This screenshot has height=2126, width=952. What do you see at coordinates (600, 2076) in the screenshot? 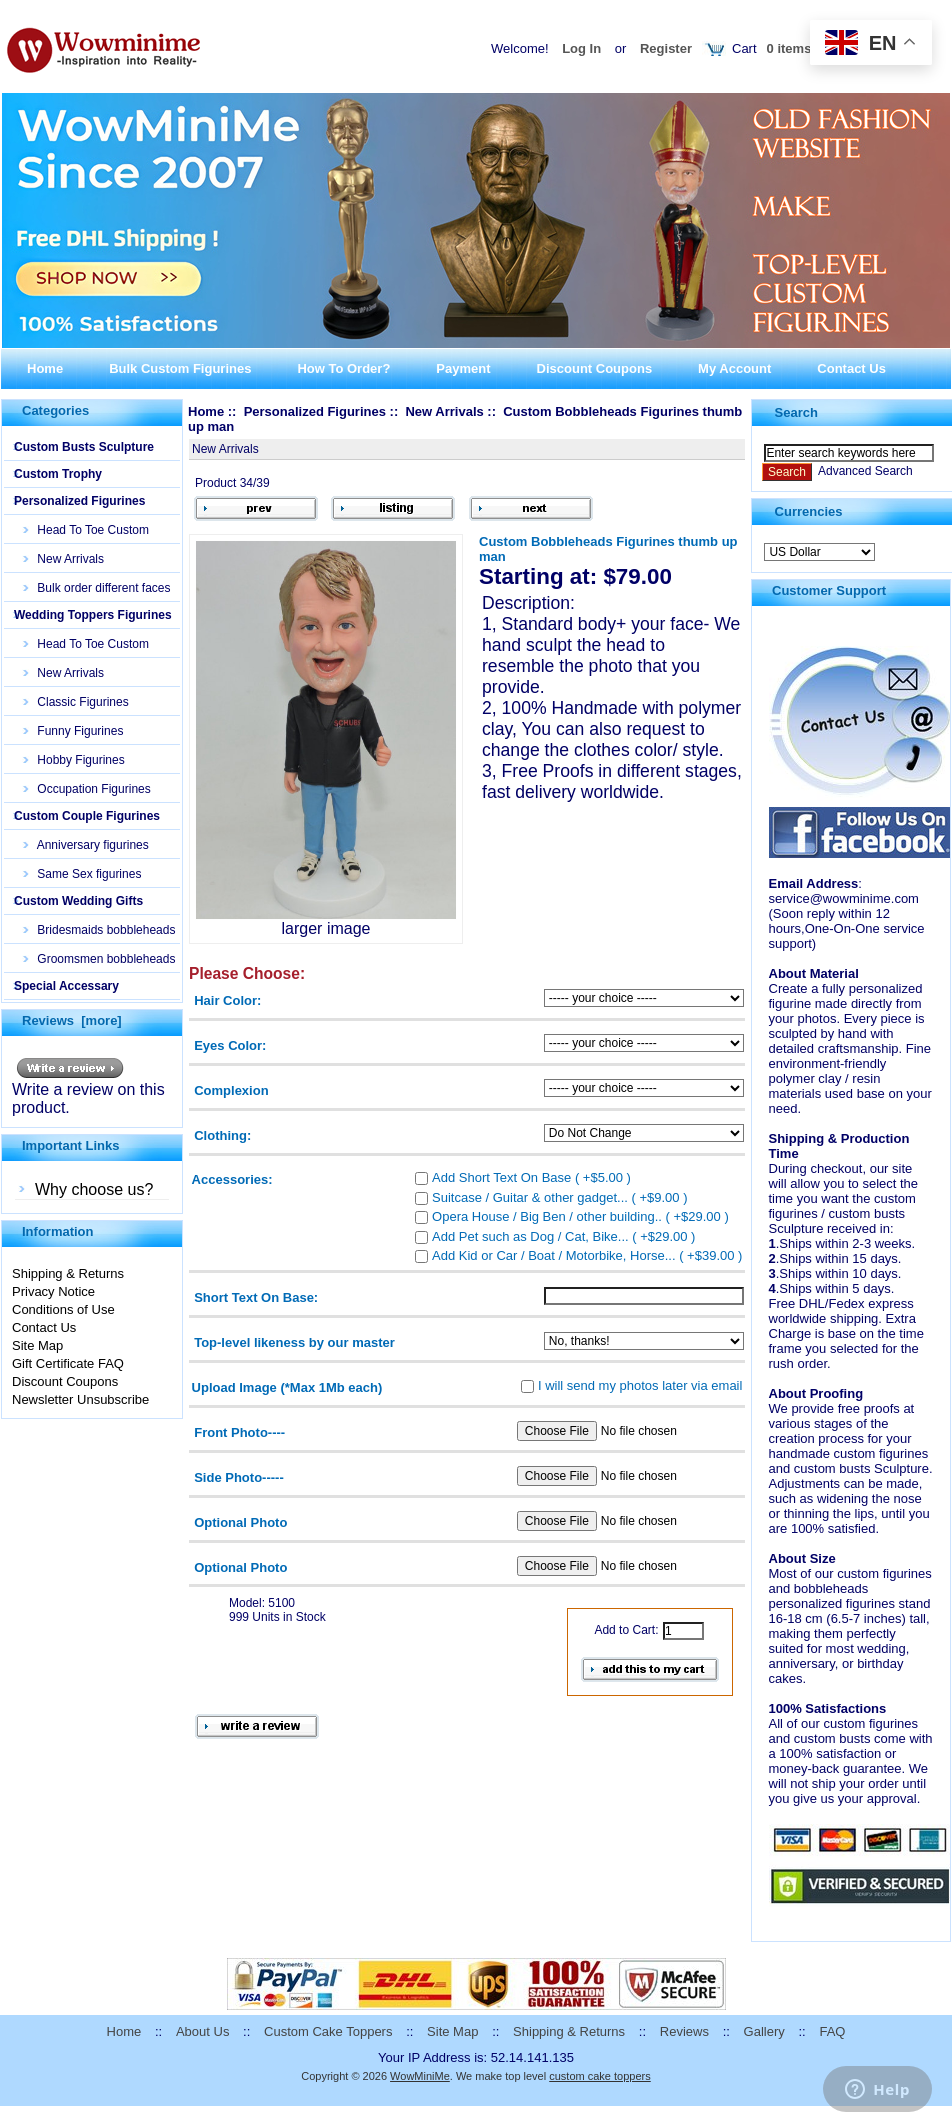
I see `custom cake toppers` at bounding box center [600, 2076].